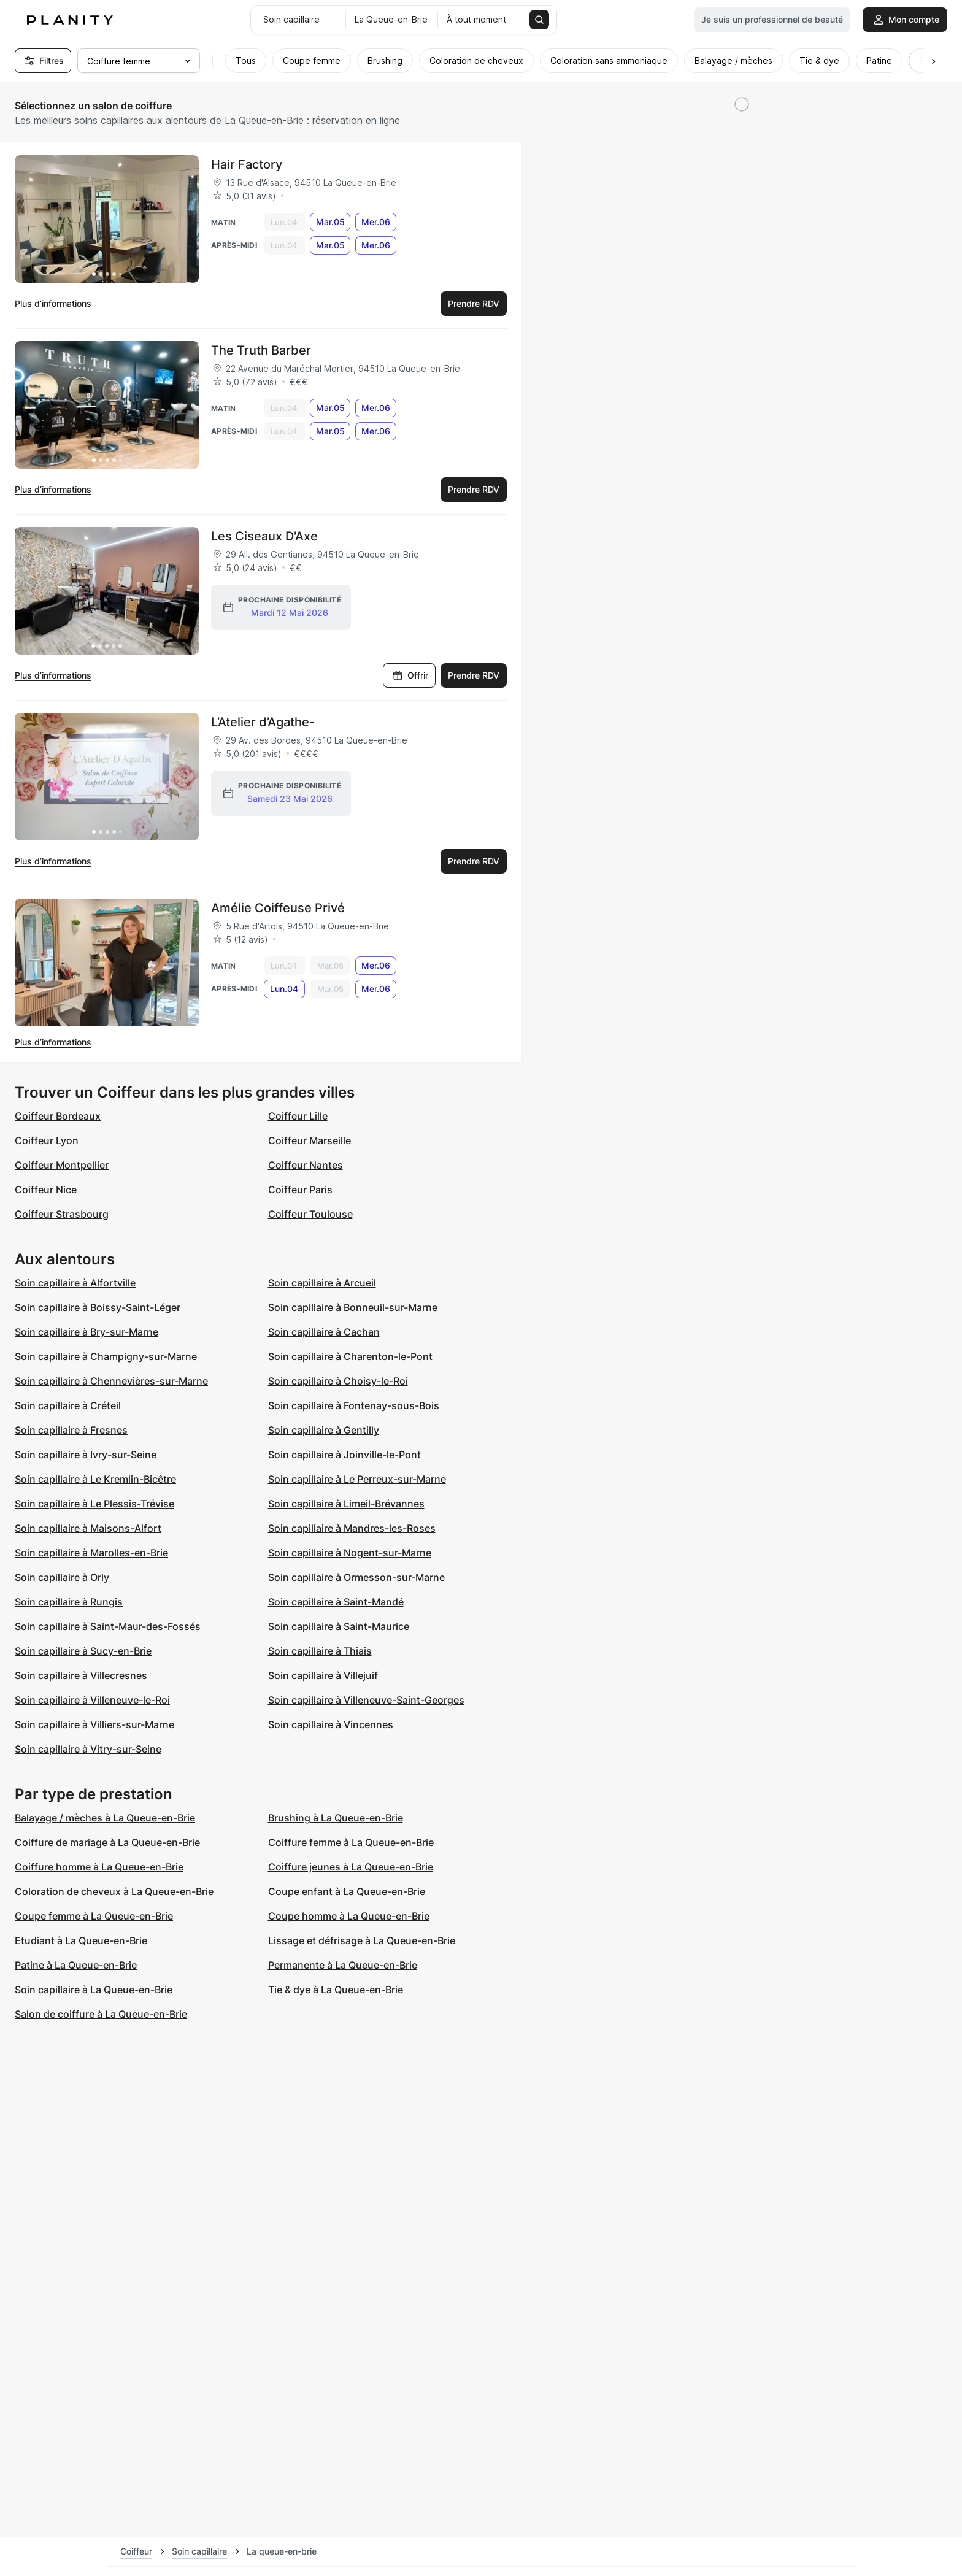 The image size is (962, 2576). What do you see at coordinates (320, 1651) in the screenshot?
I see `Soin capillaire à Thiais` at bounding box center [320, 1651].